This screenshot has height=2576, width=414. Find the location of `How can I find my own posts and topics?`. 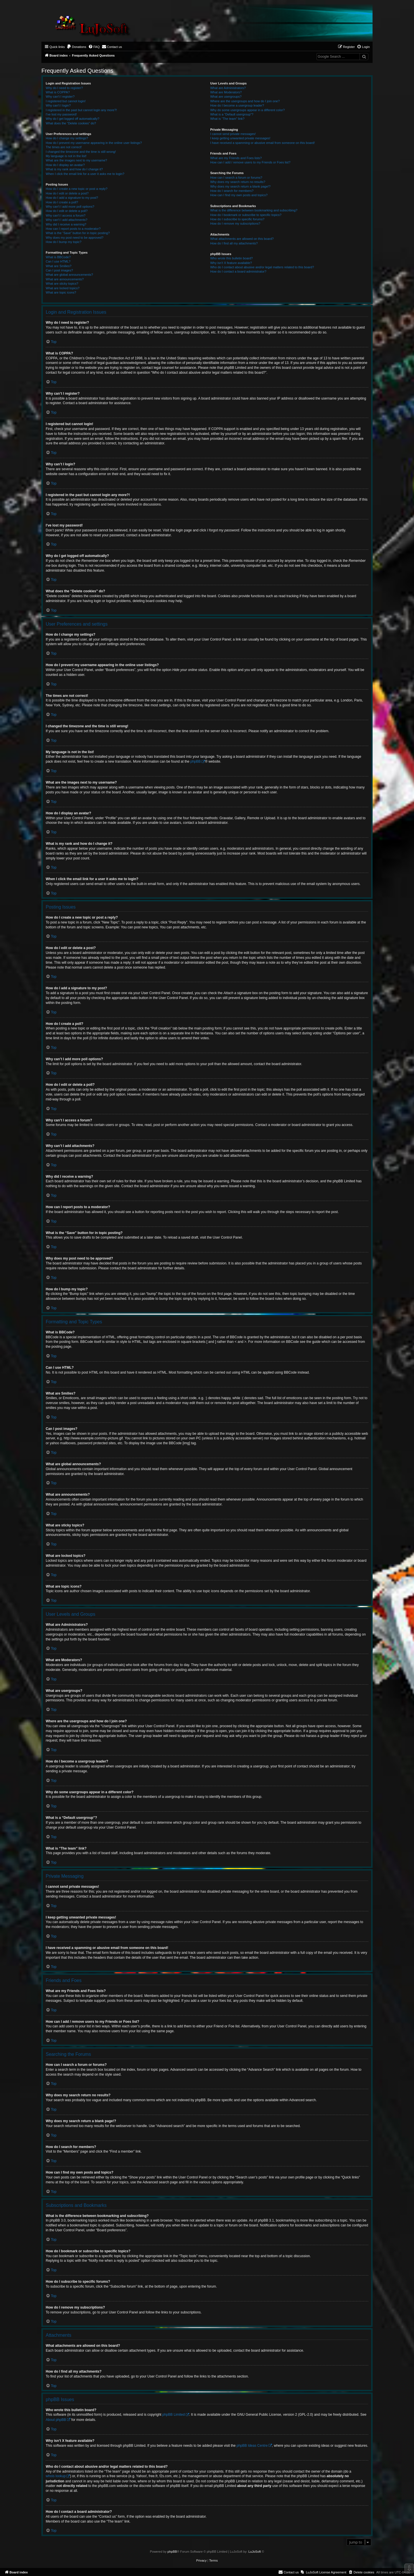

How can I find my own posts and topics? is located at coordinates (238, 195).